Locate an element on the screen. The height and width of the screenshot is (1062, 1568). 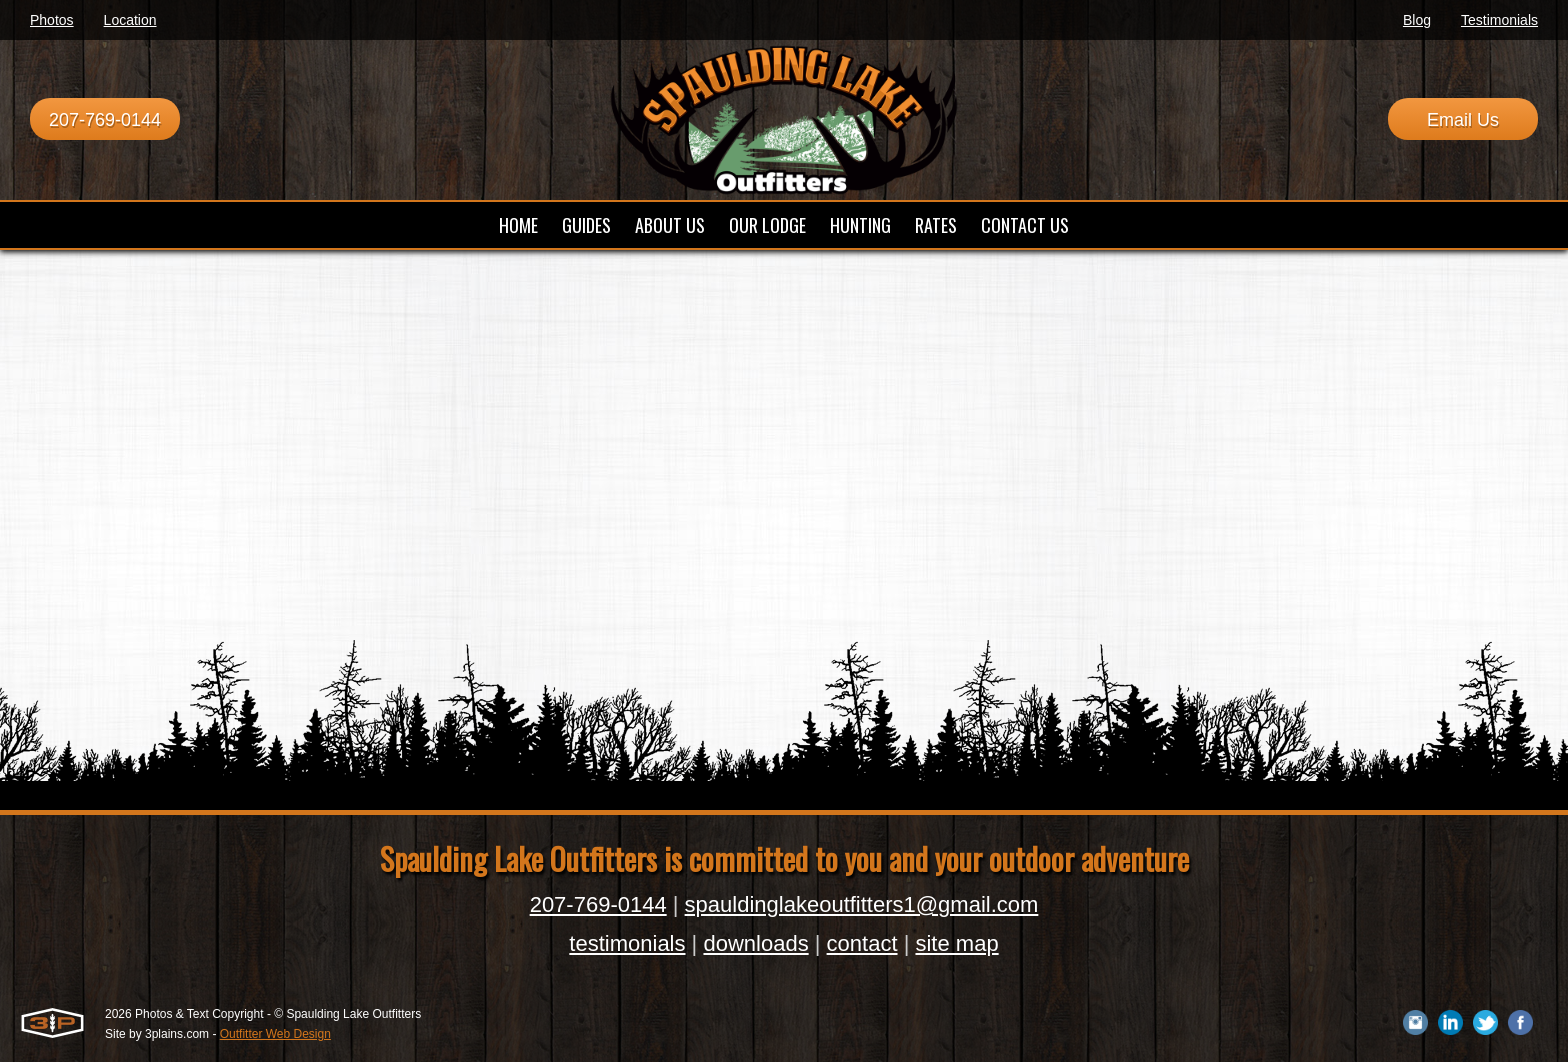
207-769-0144 is located at coordinates (105, 120).